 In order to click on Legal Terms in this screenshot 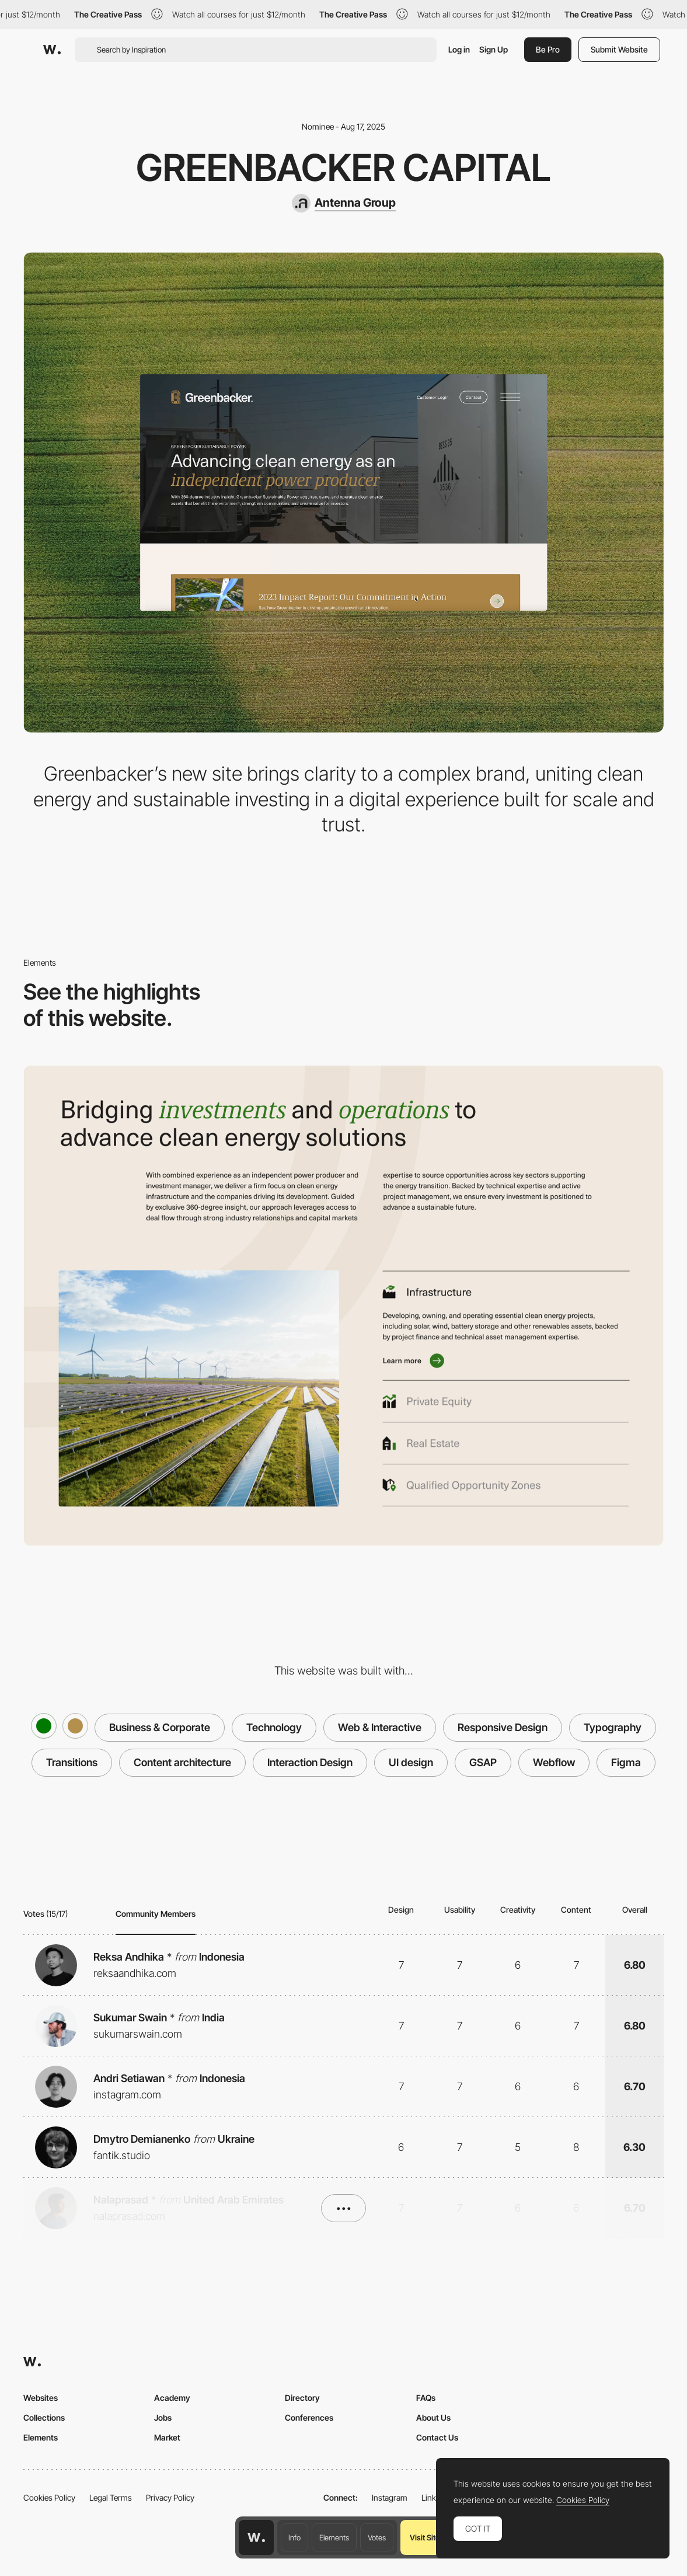, I will do `click(110, 2497)`.